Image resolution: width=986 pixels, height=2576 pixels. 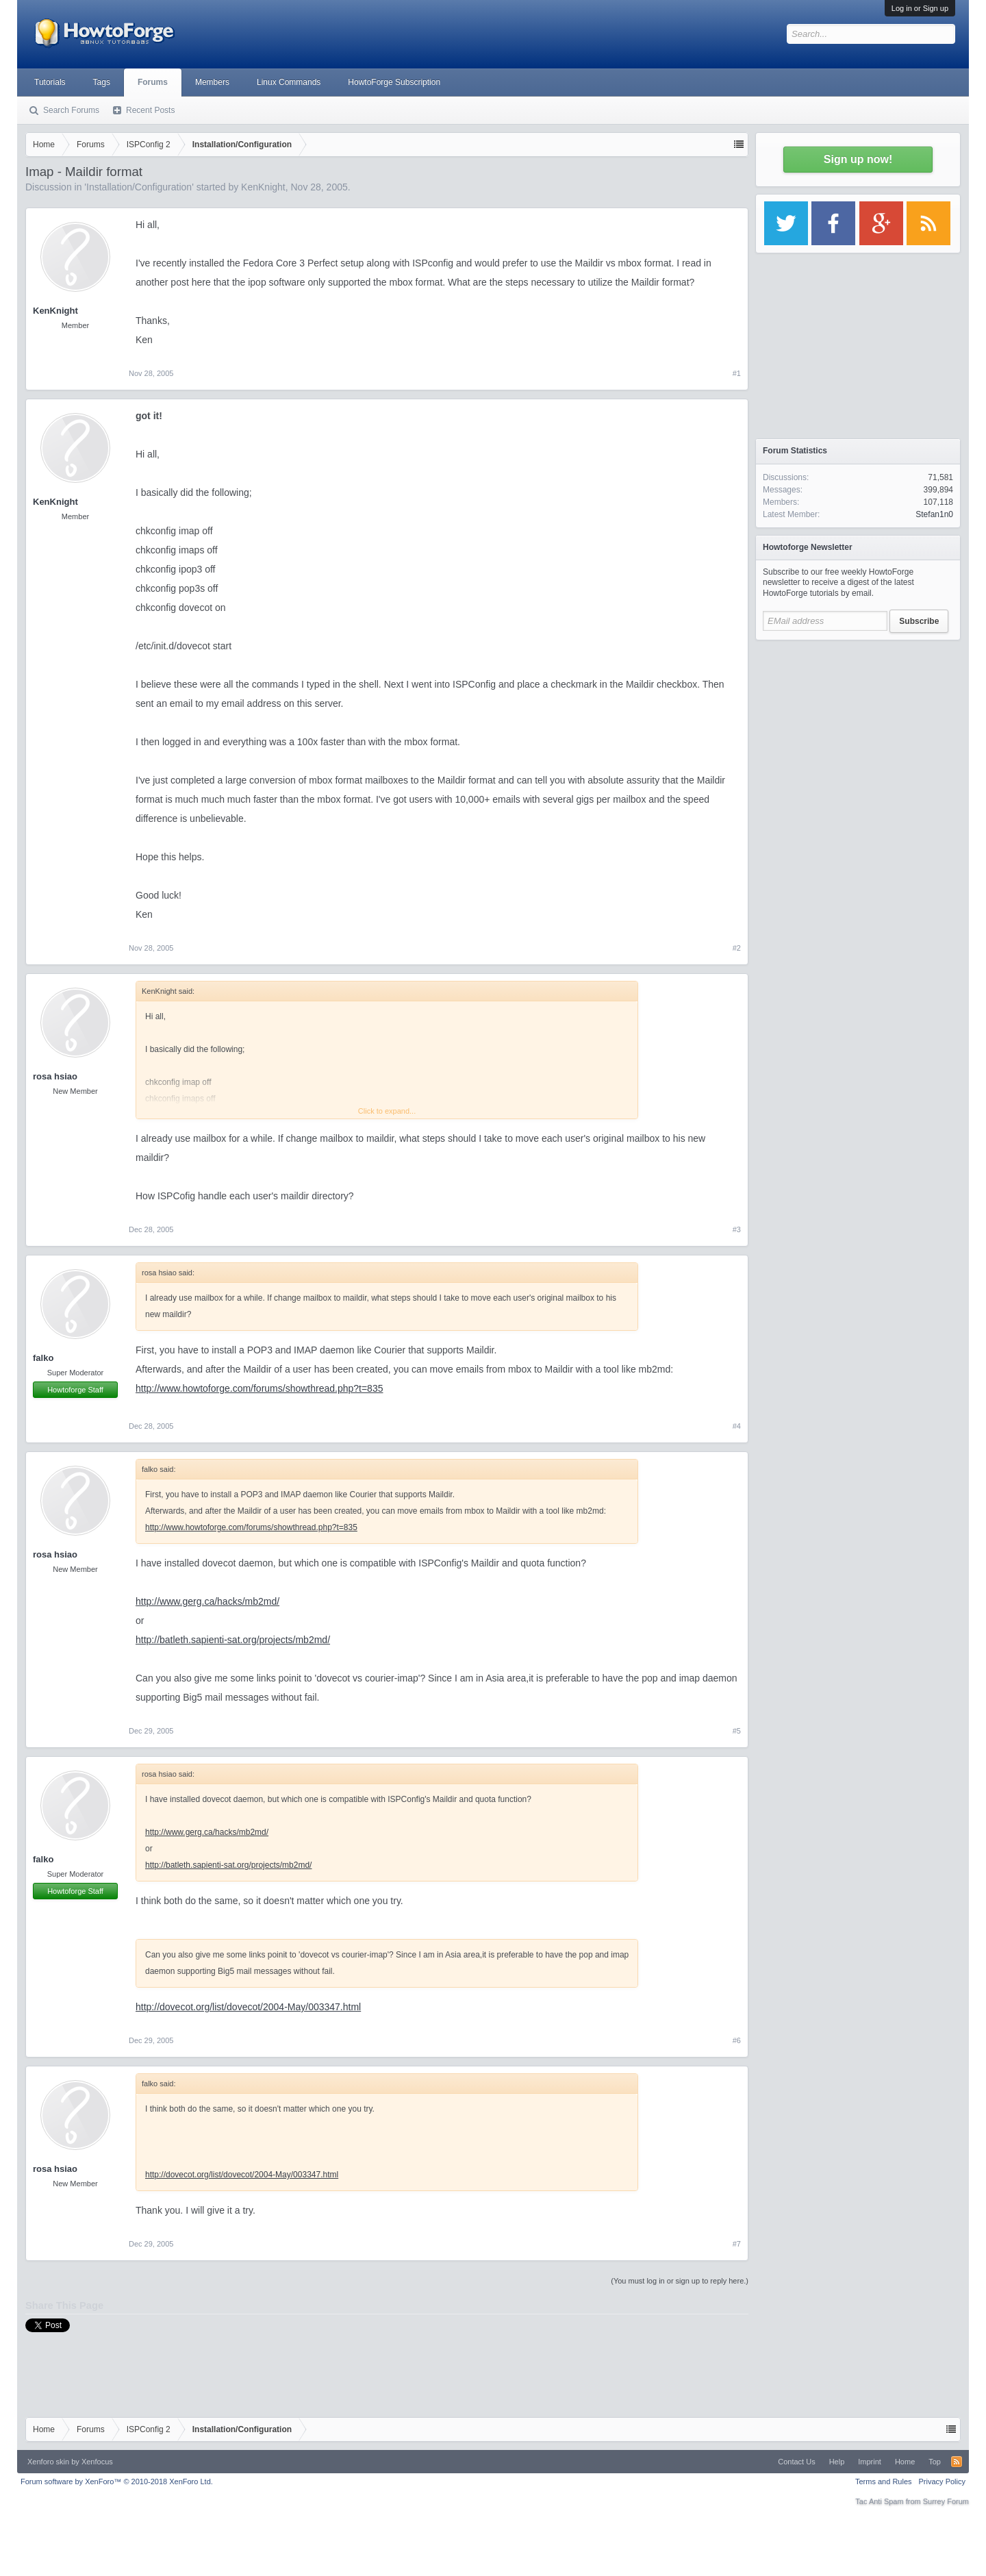 What do you see at coordinates (737, 1426) in the screenshot?
I see `#4` at bounding box center [737, 1426].